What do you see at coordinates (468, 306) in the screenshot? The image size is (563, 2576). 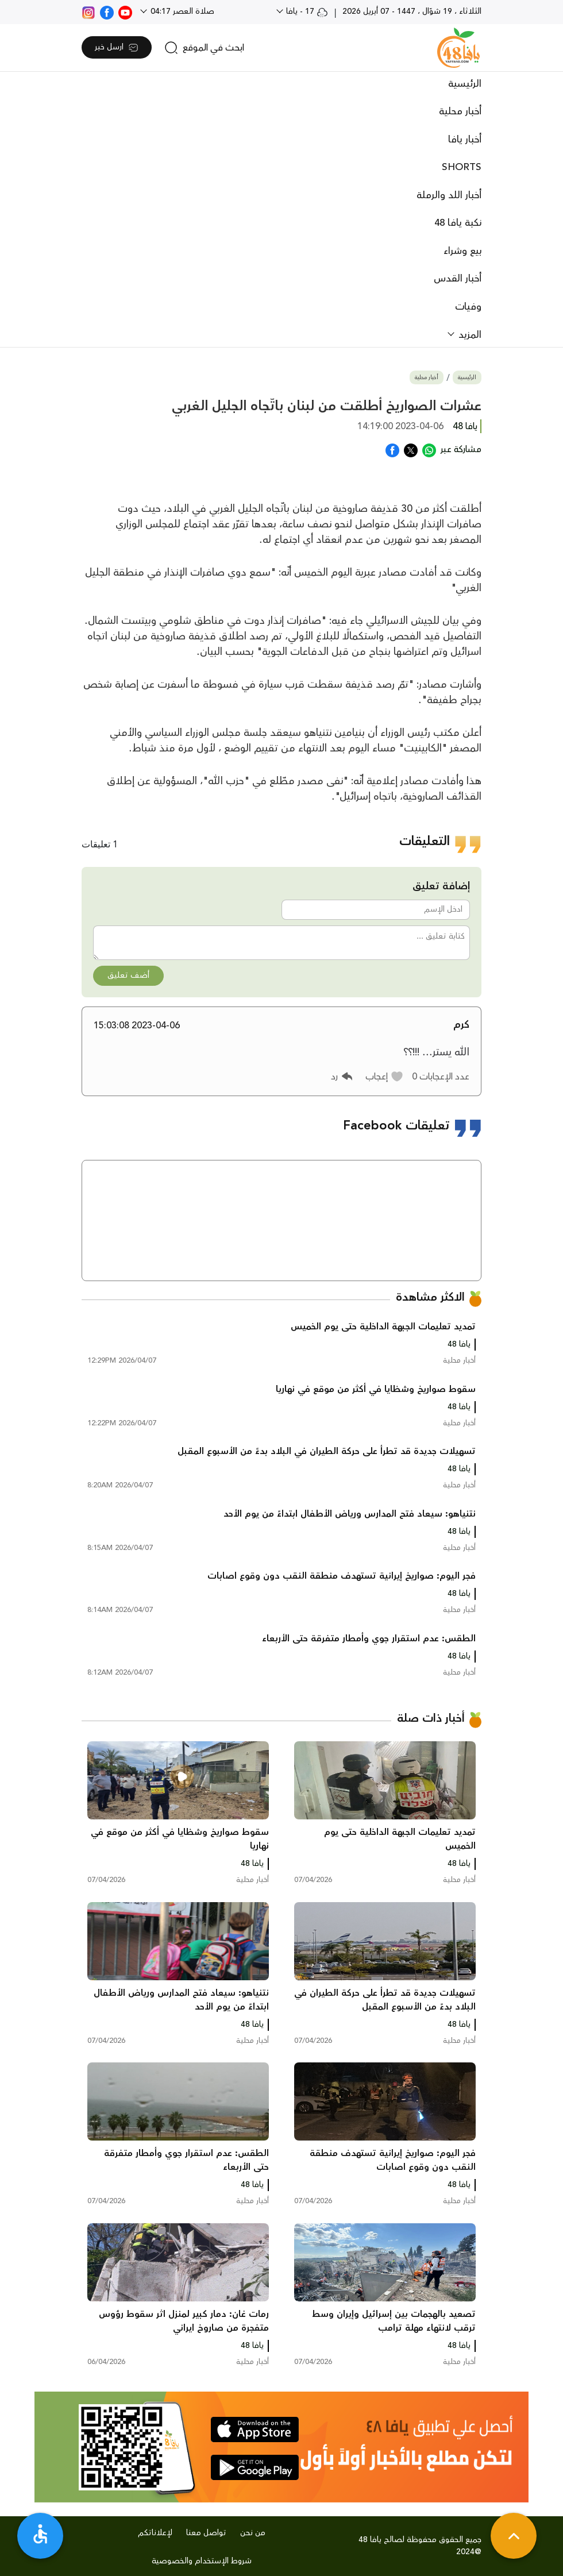 I see `وفيات` at bounding box center [468, 306].